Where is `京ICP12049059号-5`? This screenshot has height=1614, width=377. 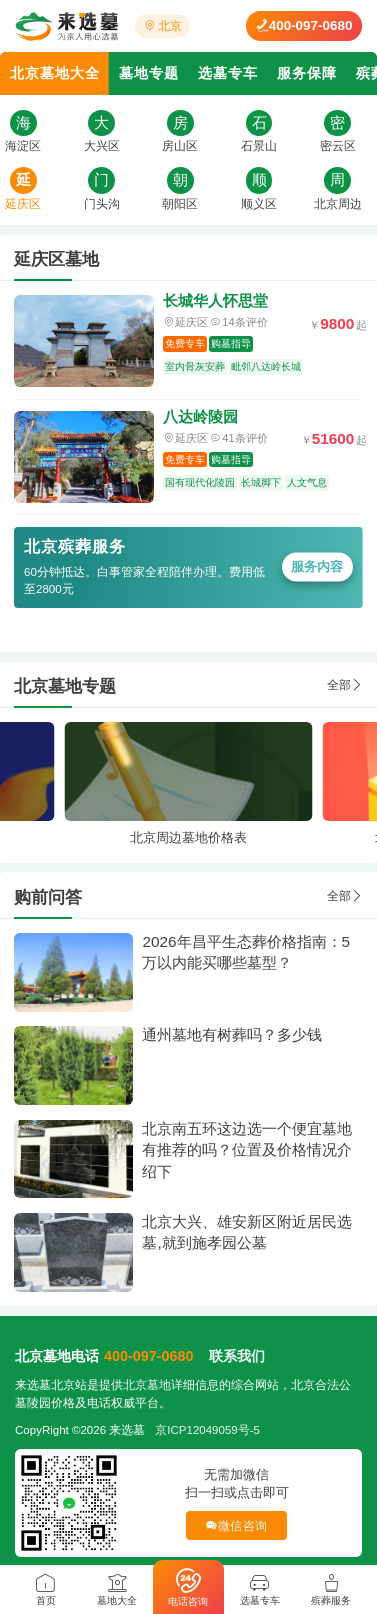 京ICP12049059号-5 is located at coordinates (207, 1430).